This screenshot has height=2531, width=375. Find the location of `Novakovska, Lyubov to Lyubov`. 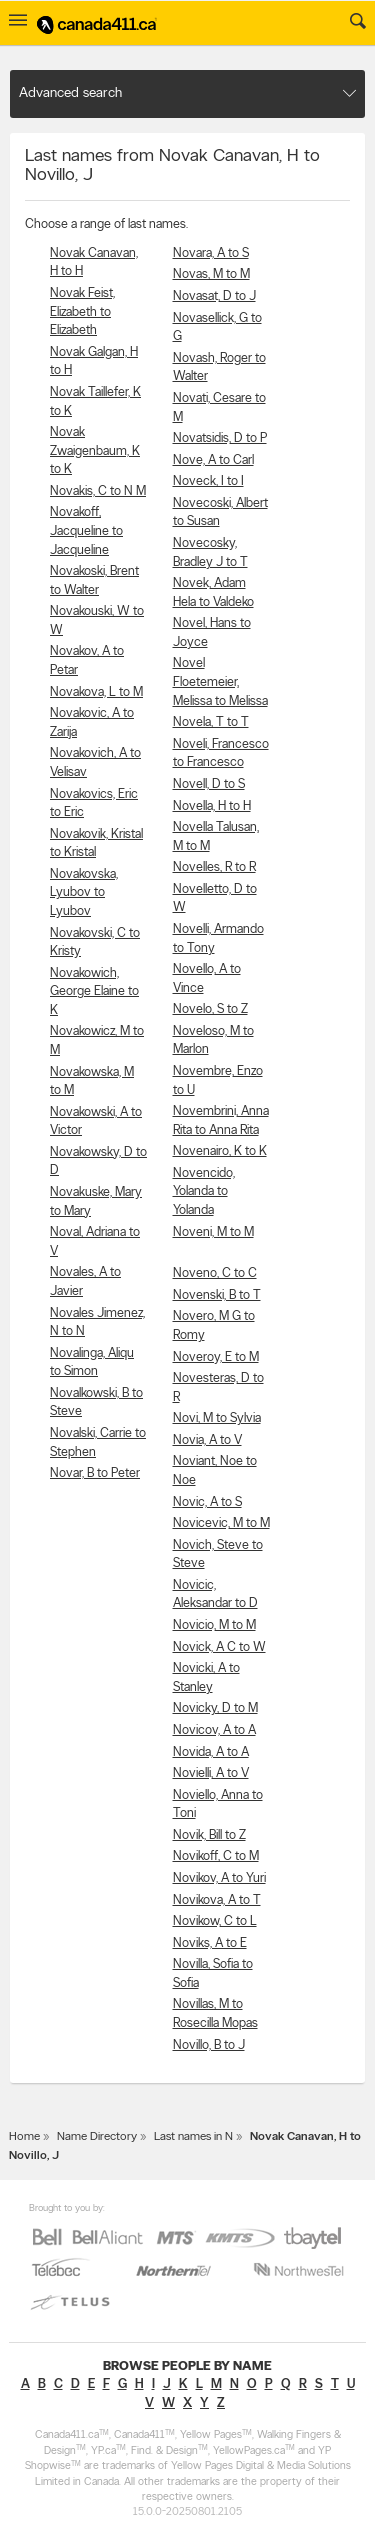

Novakovska, Lyubov to Lyubov is located at coordinates (84, 893).